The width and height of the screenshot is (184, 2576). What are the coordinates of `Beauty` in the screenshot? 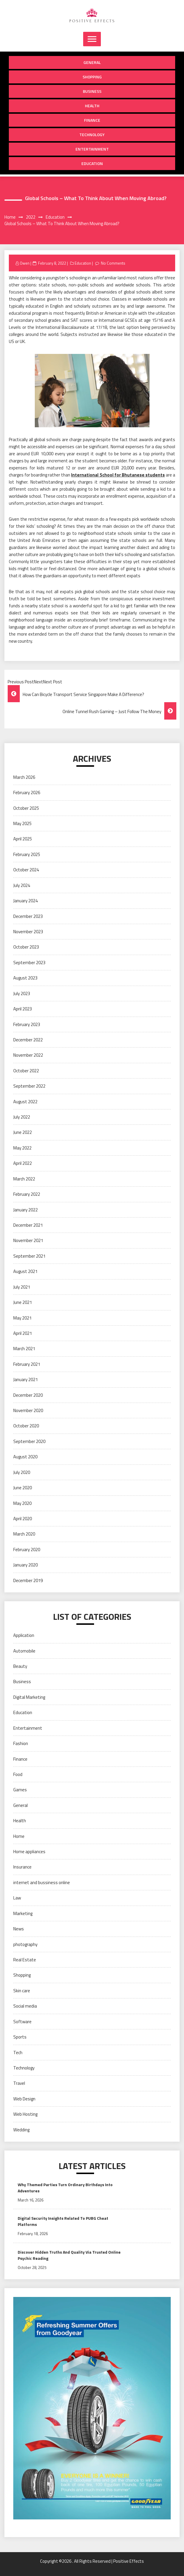 It's located at (20, 1666).